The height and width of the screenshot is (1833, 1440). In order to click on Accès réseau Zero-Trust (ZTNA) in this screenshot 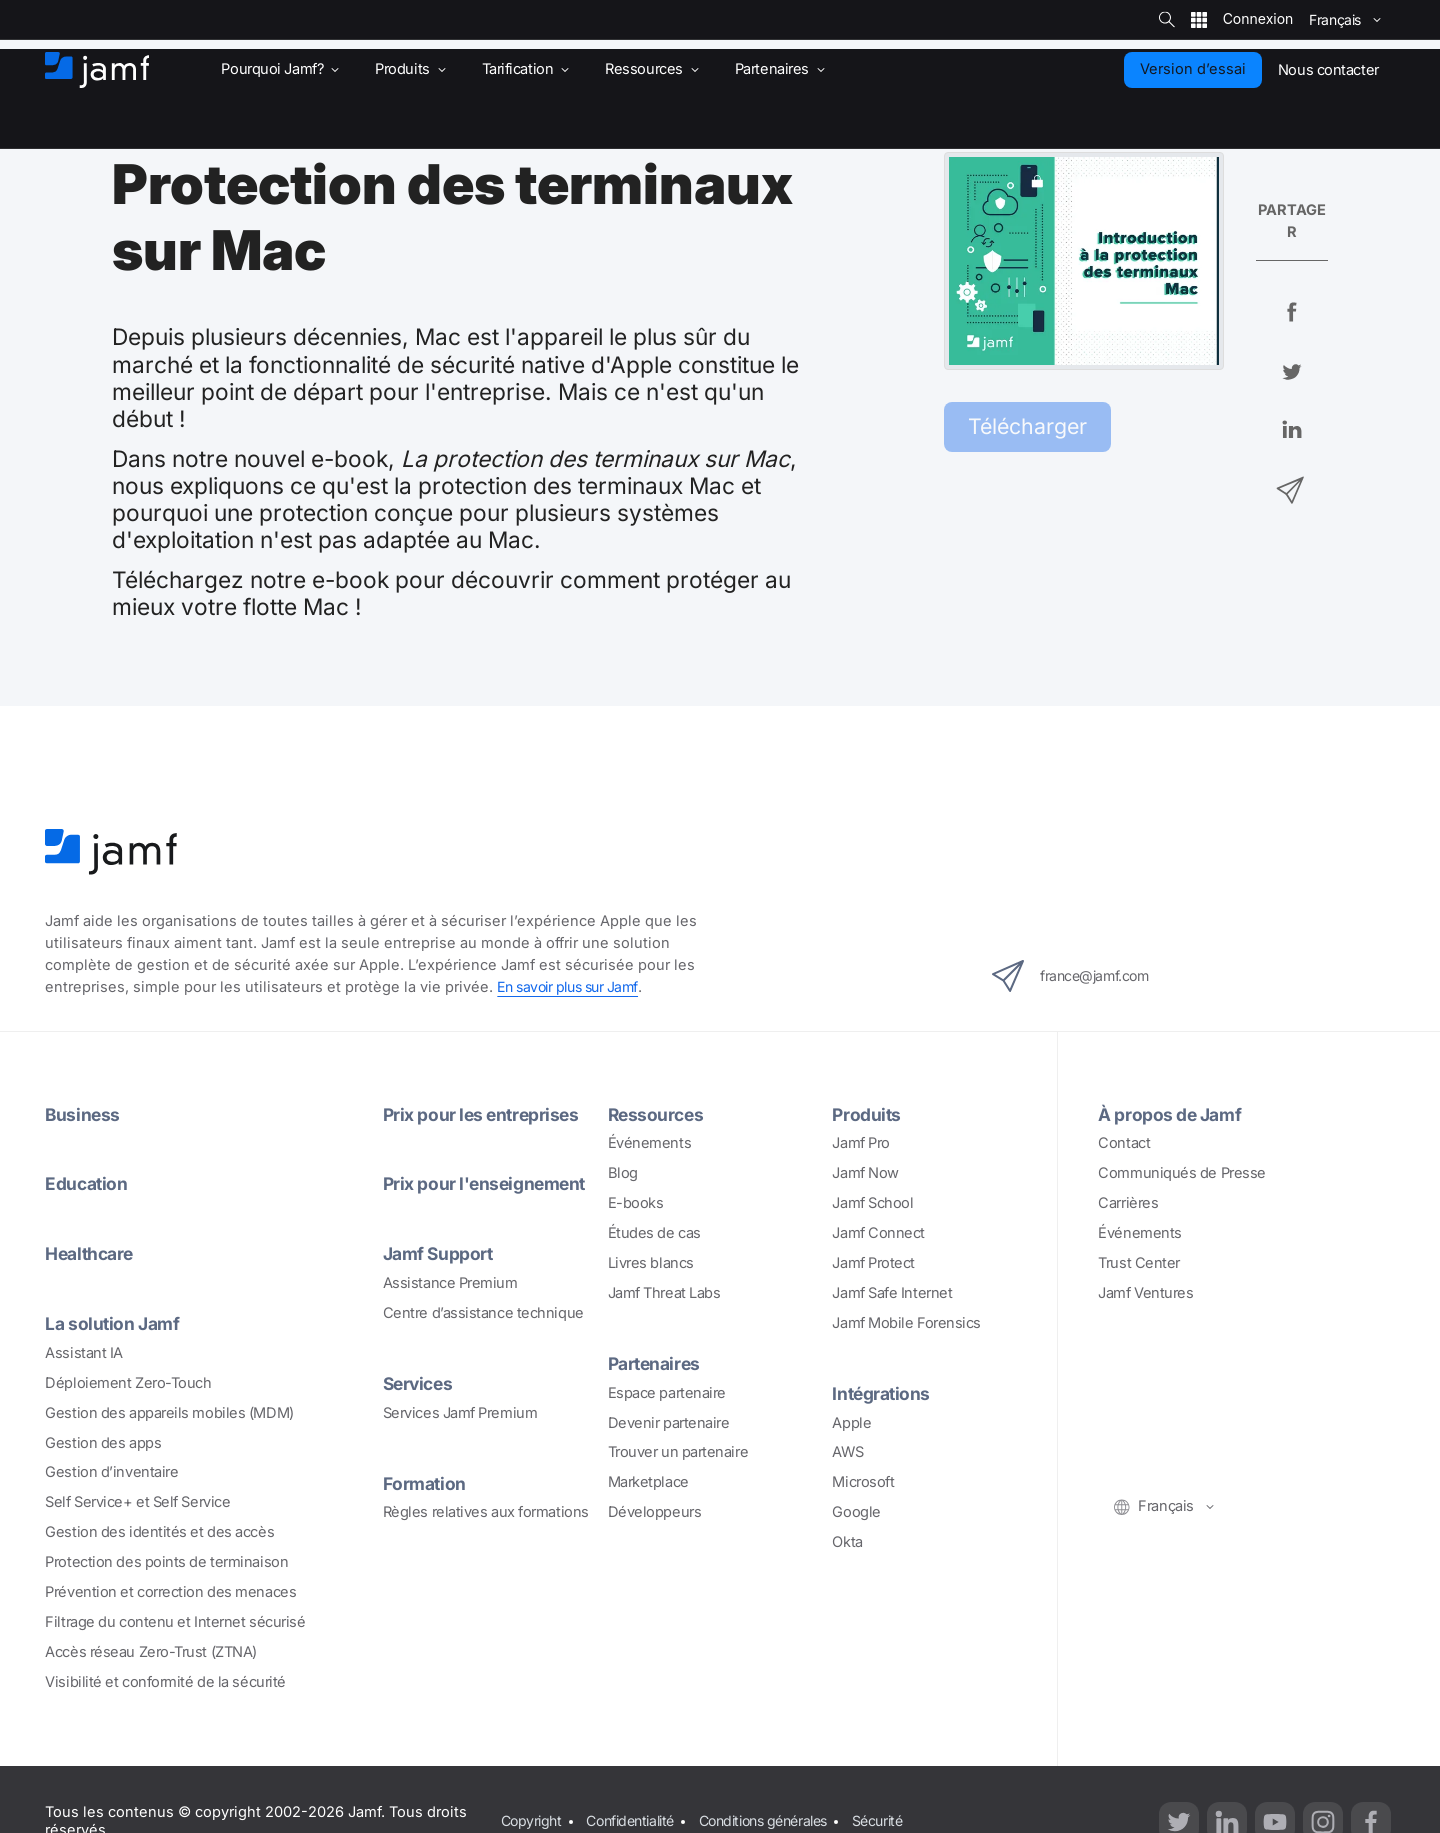, I will do `click(151, 1652)`.